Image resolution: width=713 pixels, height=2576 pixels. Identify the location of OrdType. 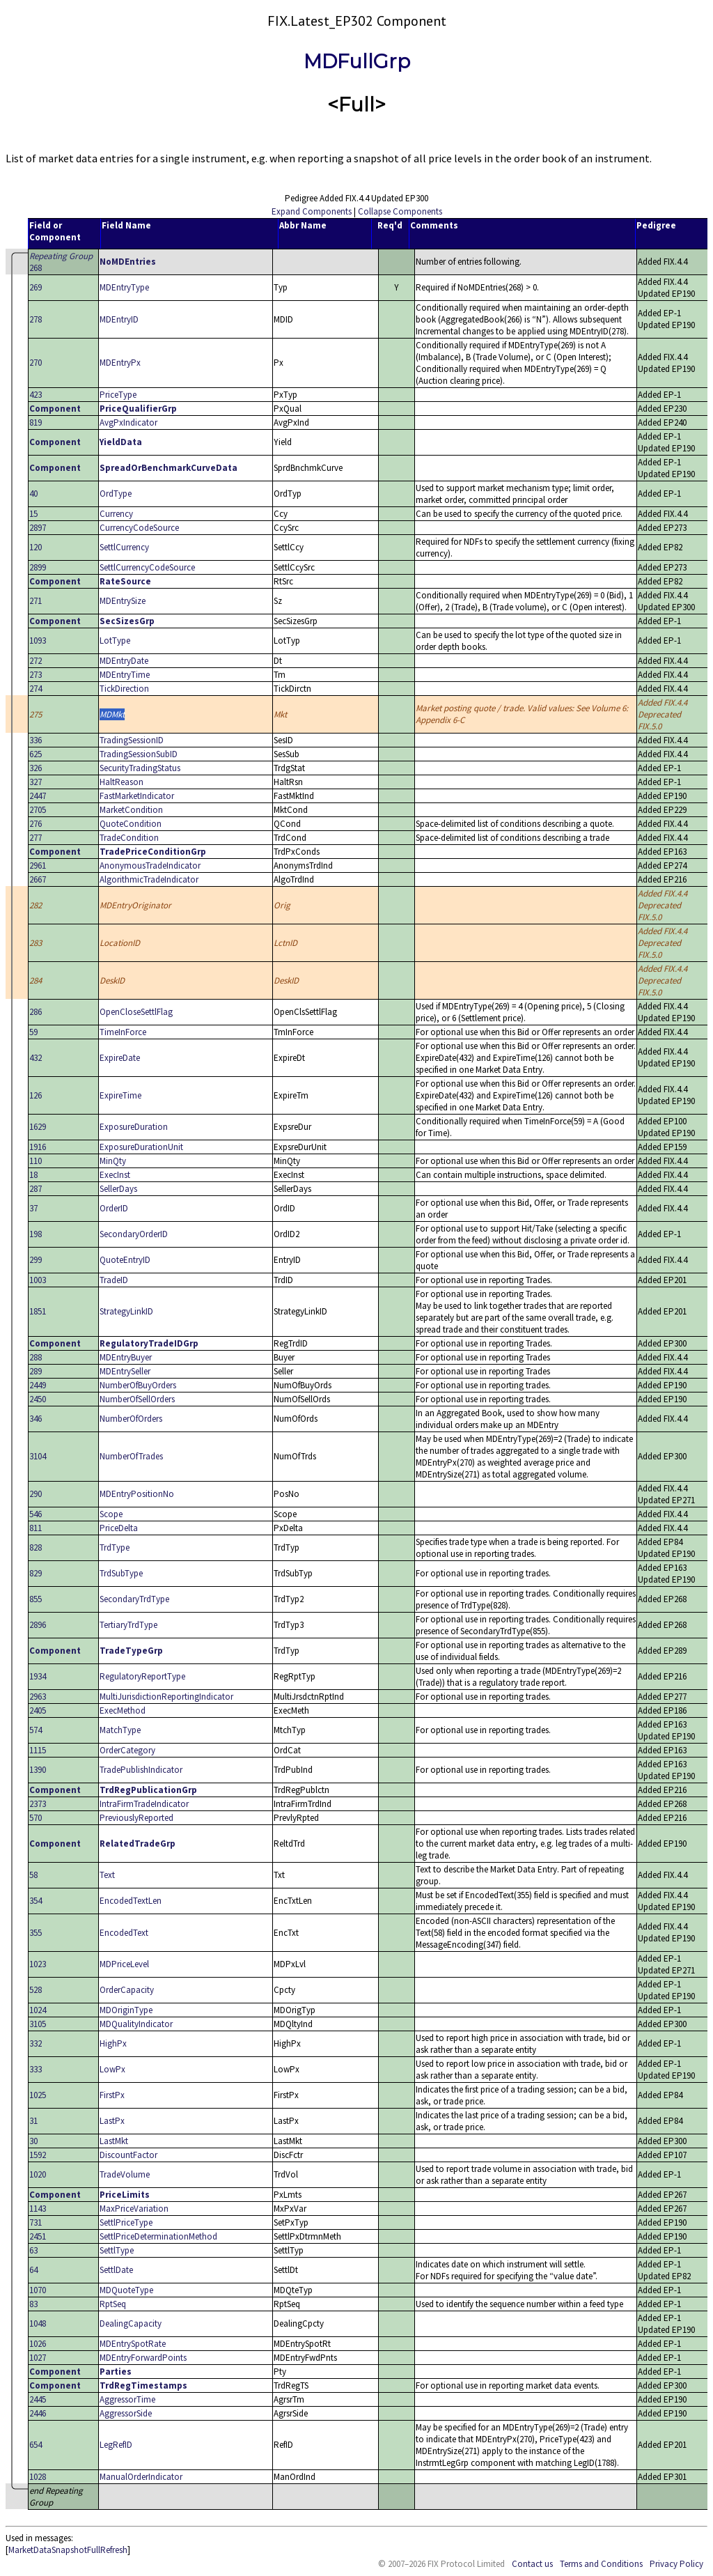
(116, 493).